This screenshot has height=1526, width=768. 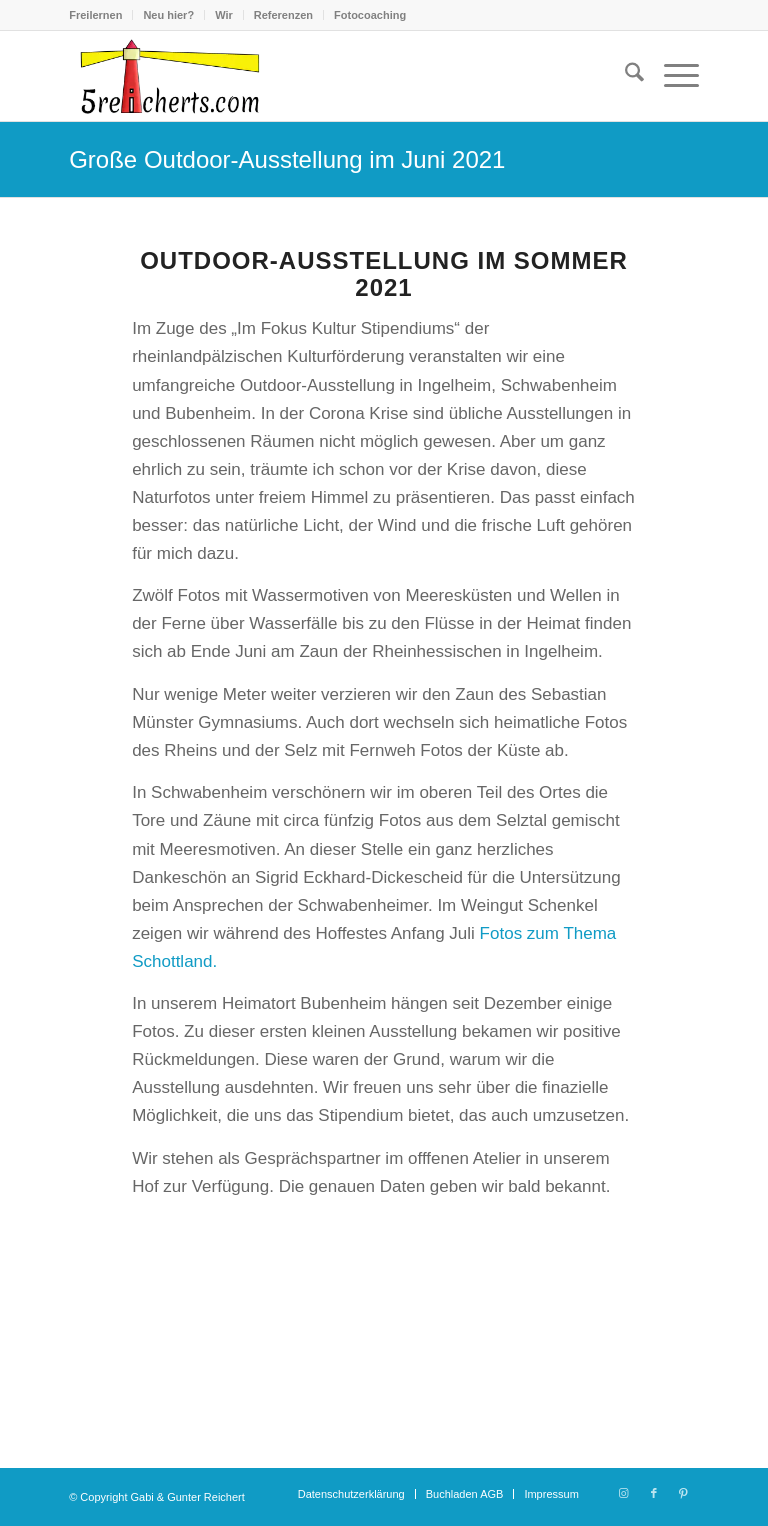 I want to click on Referenzen, so click(x=283, y=15).